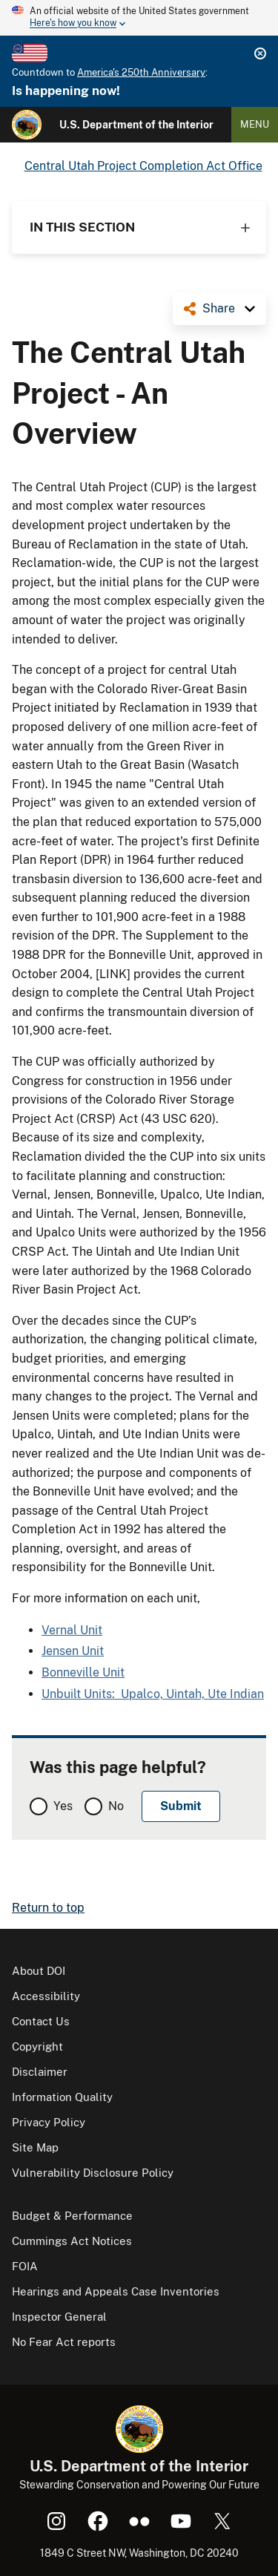  Describe the element at coordinates (116, 1806) in the screenshot. I see `No` at that location.